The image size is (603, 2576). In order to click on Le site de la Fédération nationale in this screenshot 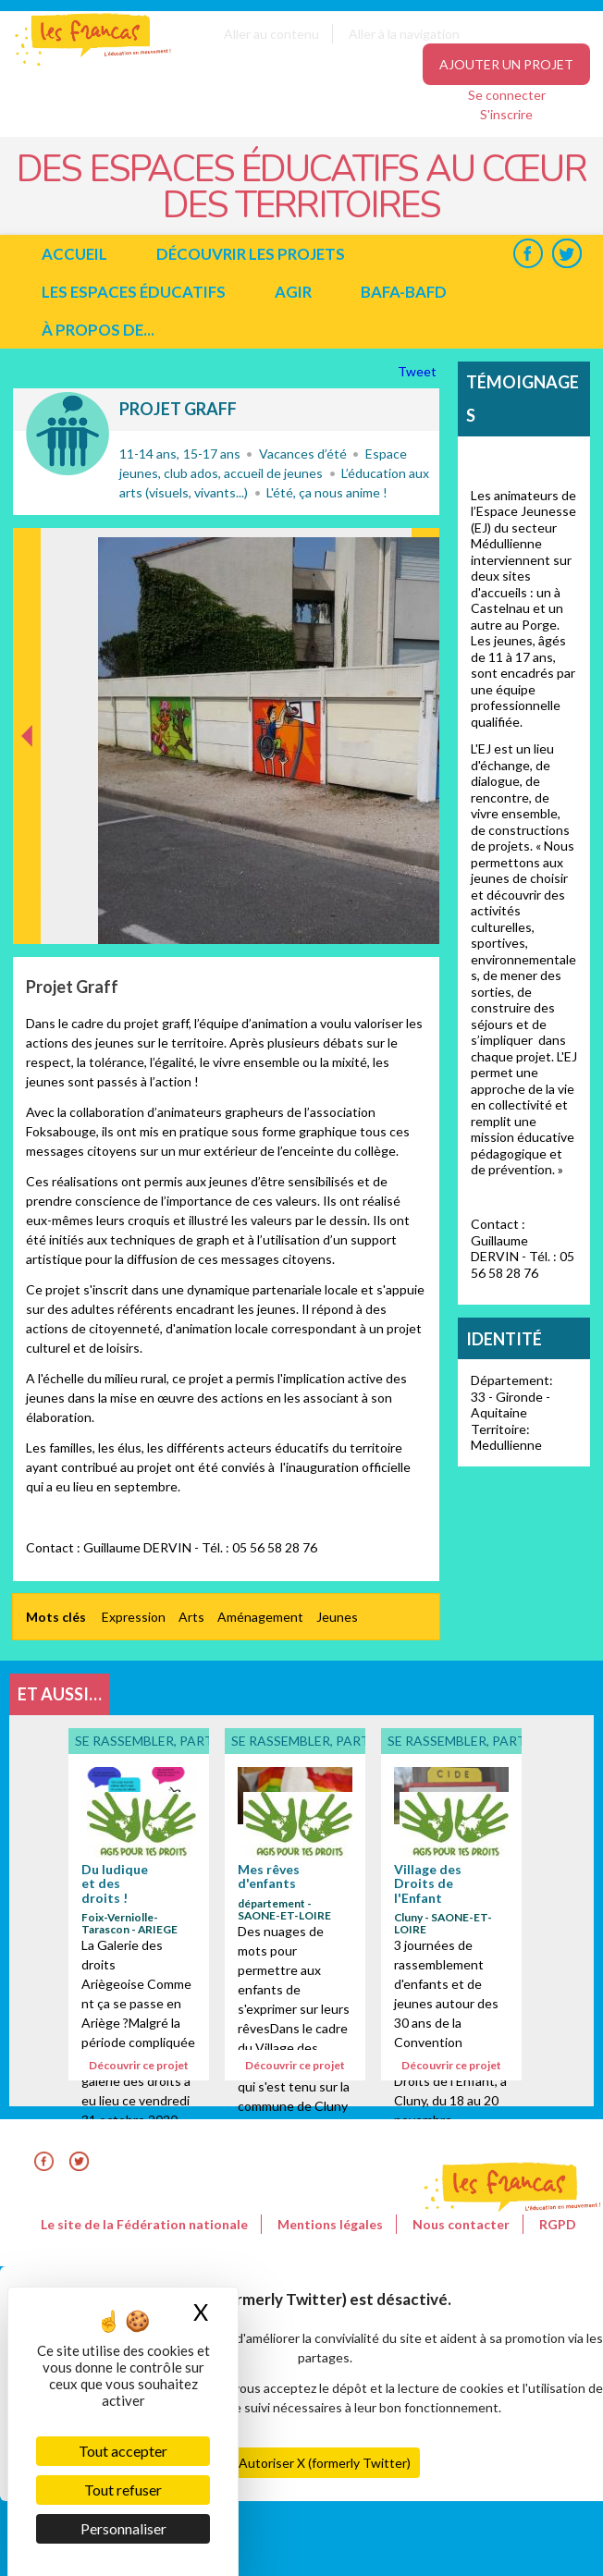, I will do `click(144, 2224)`.